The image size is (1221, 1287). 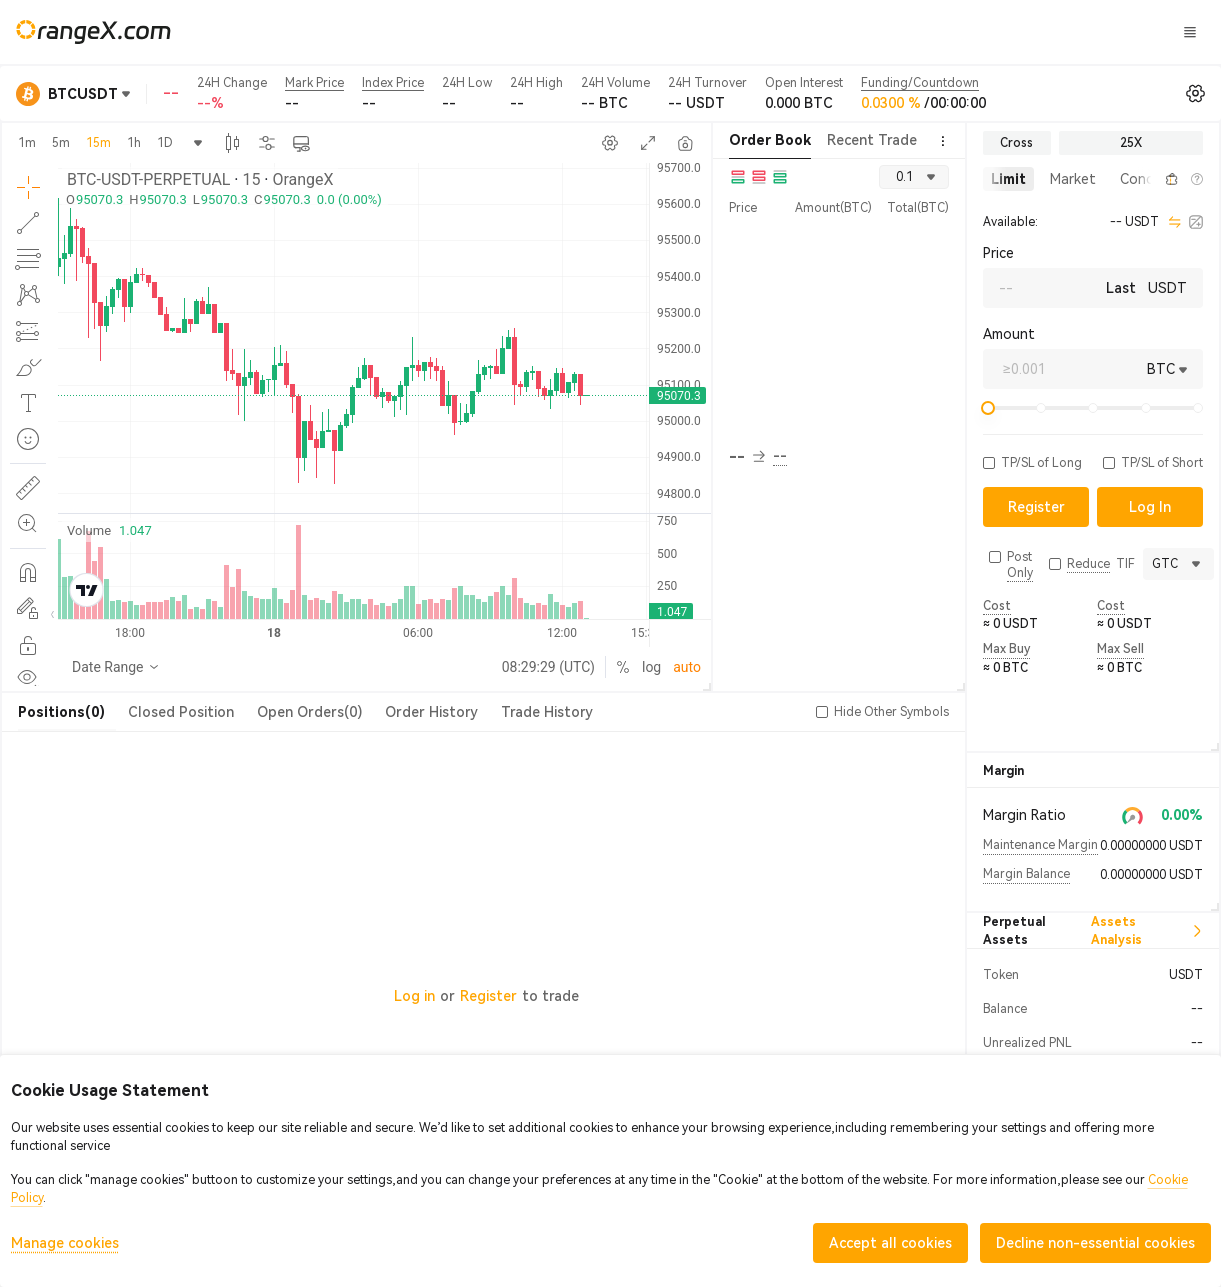 I want to click on Log in, so click(x=414, y=996).